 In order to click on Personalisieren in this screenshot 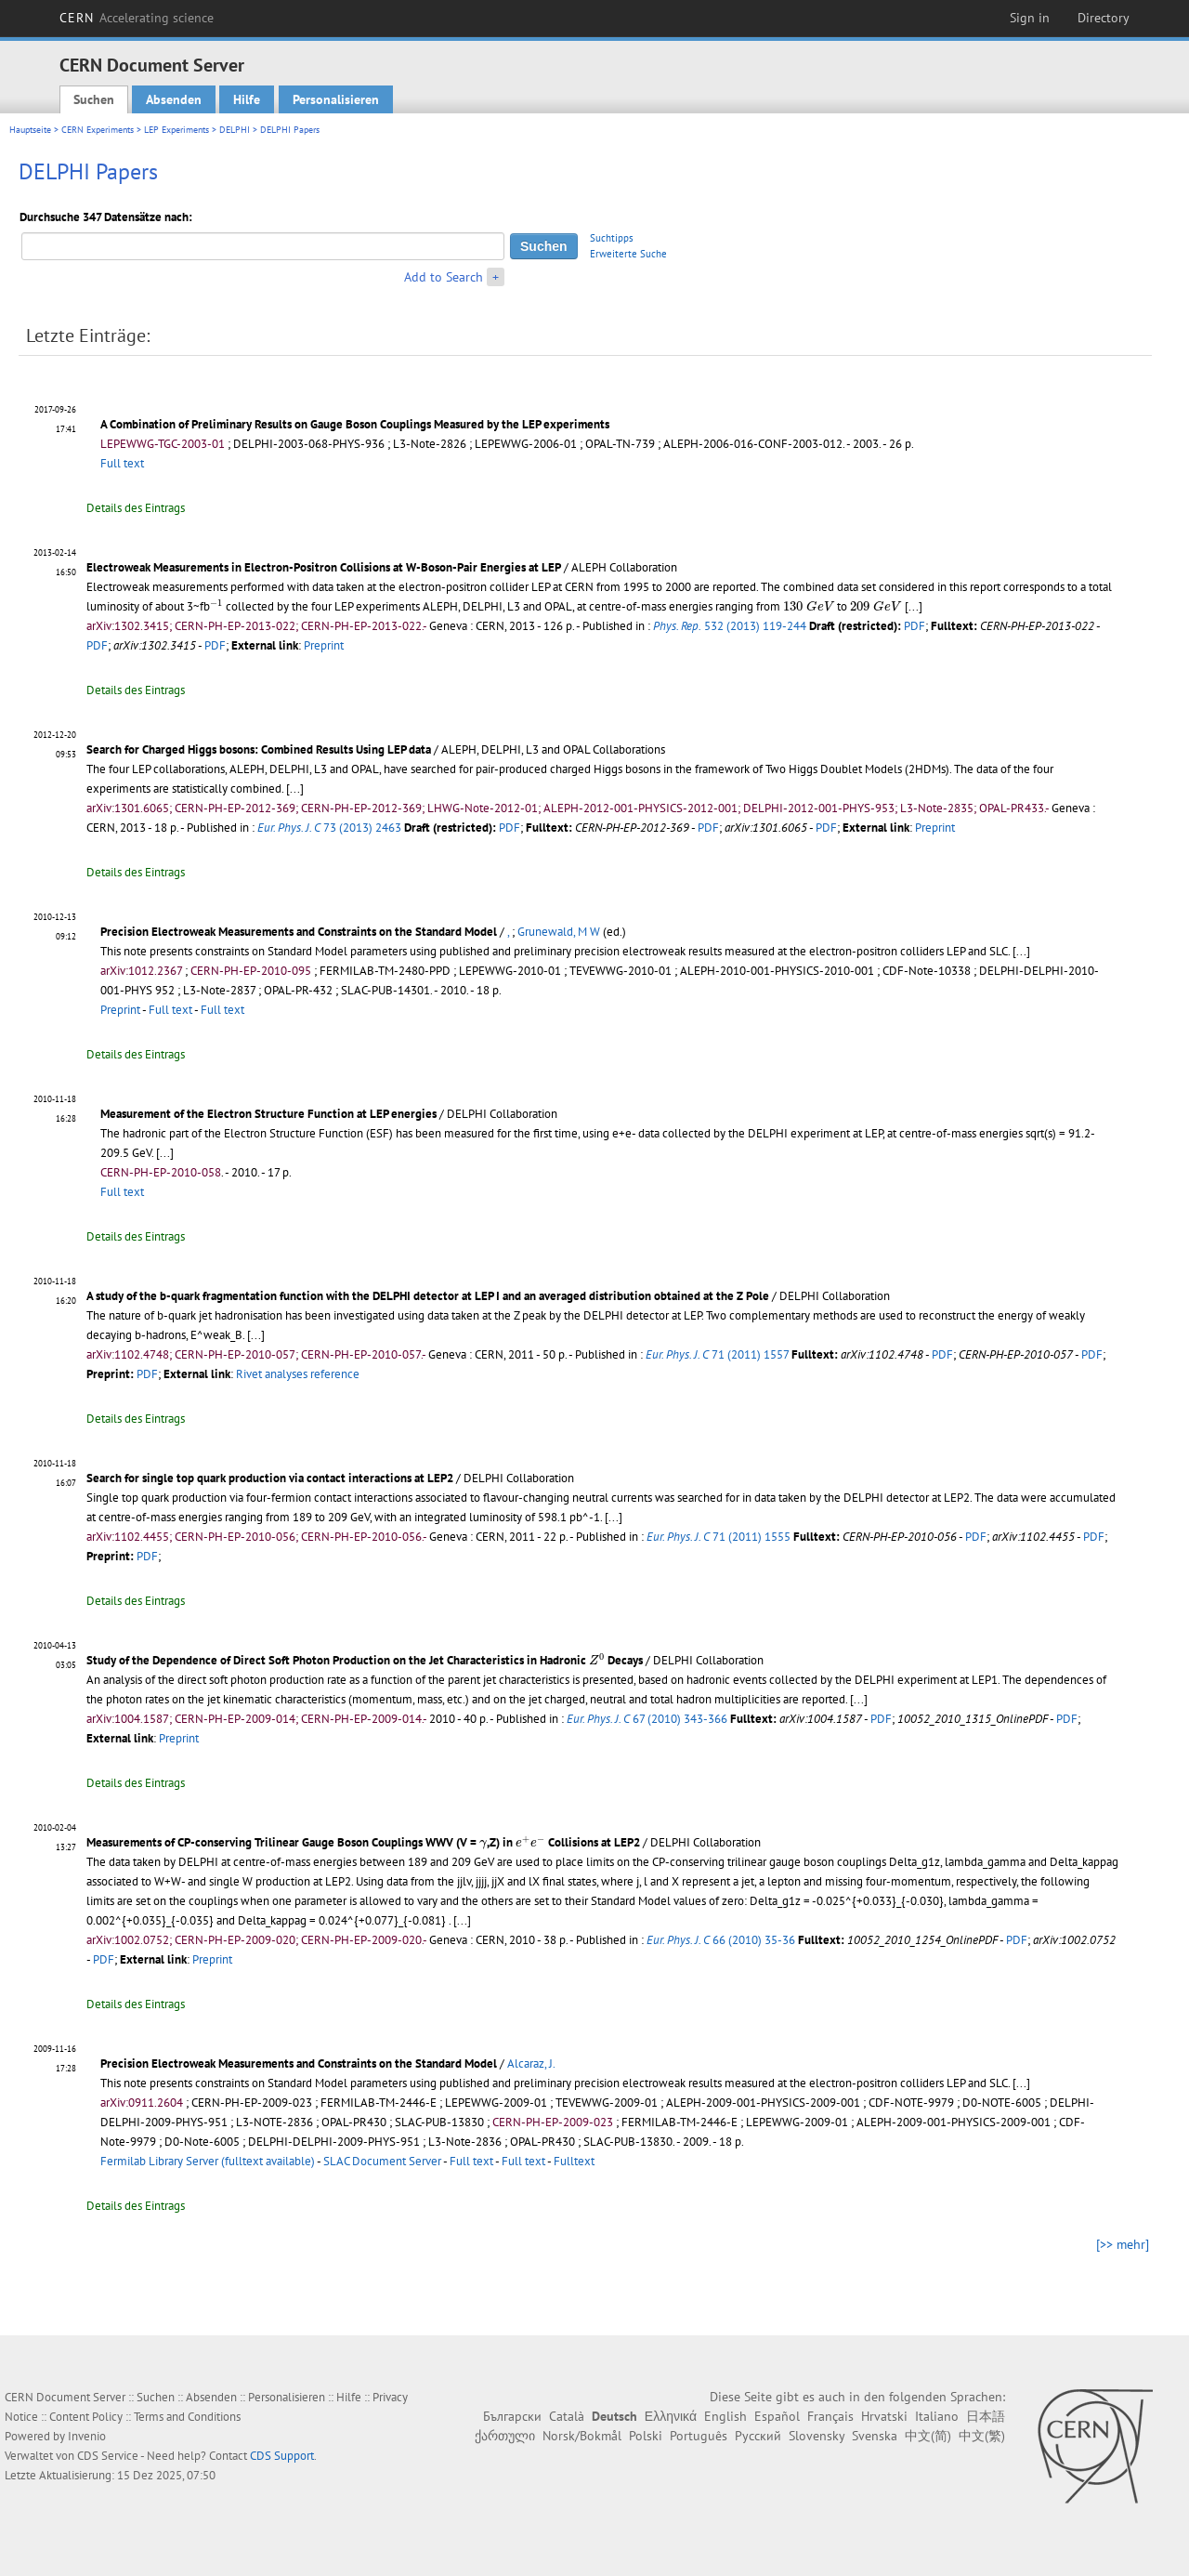, I will do `click(336, 99)`.